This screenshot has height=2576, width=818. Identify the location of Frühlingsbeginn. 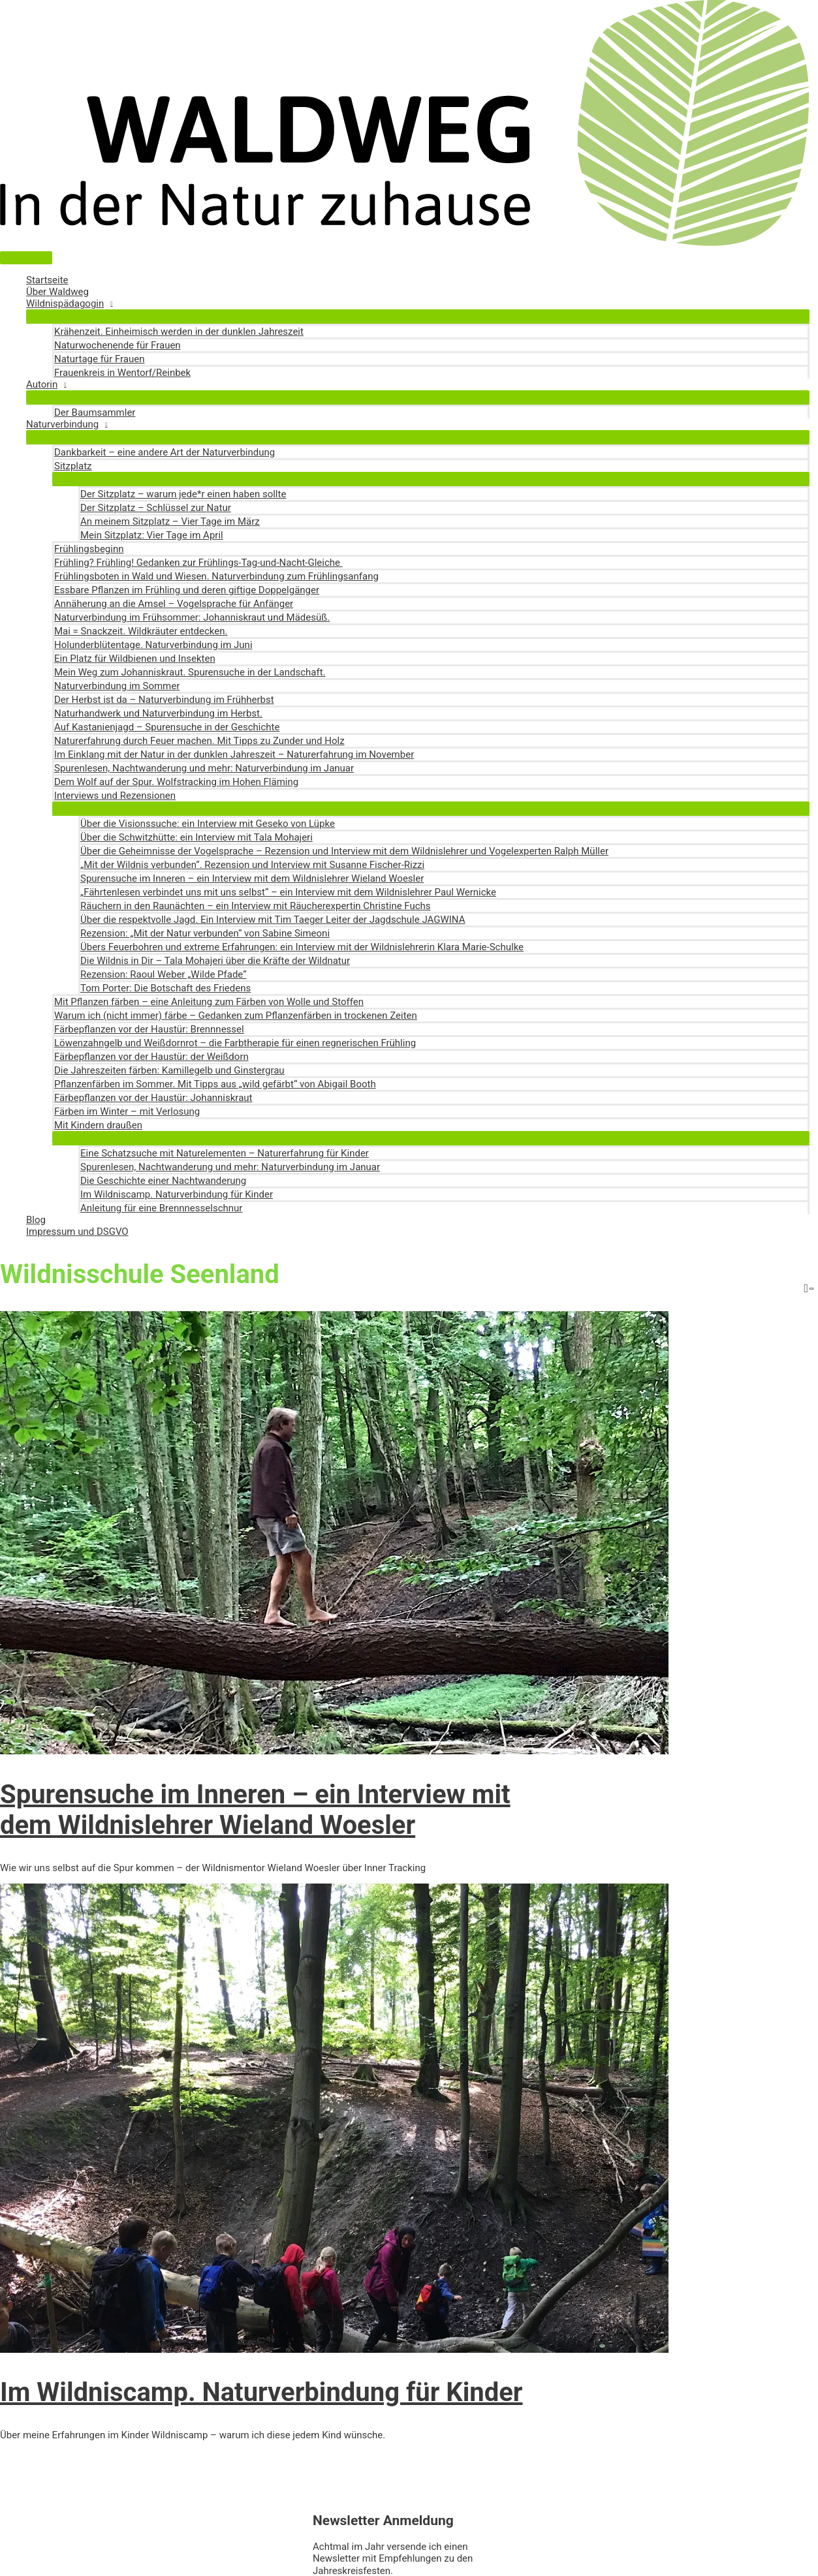
(88, 549).